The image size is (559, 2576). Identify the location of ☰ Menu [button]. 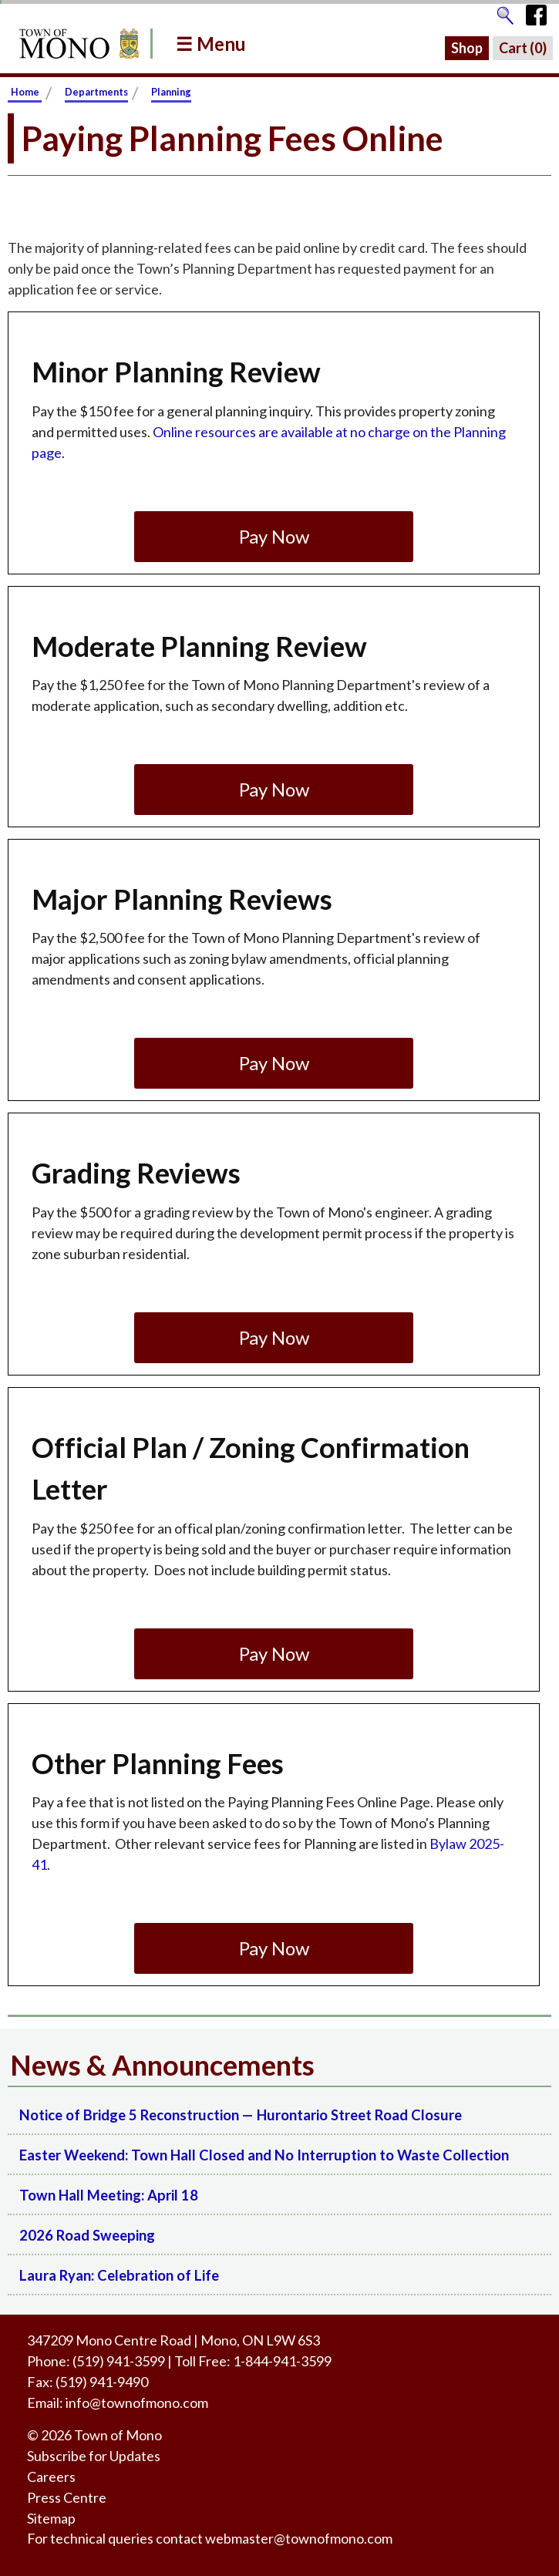
(211, 43).